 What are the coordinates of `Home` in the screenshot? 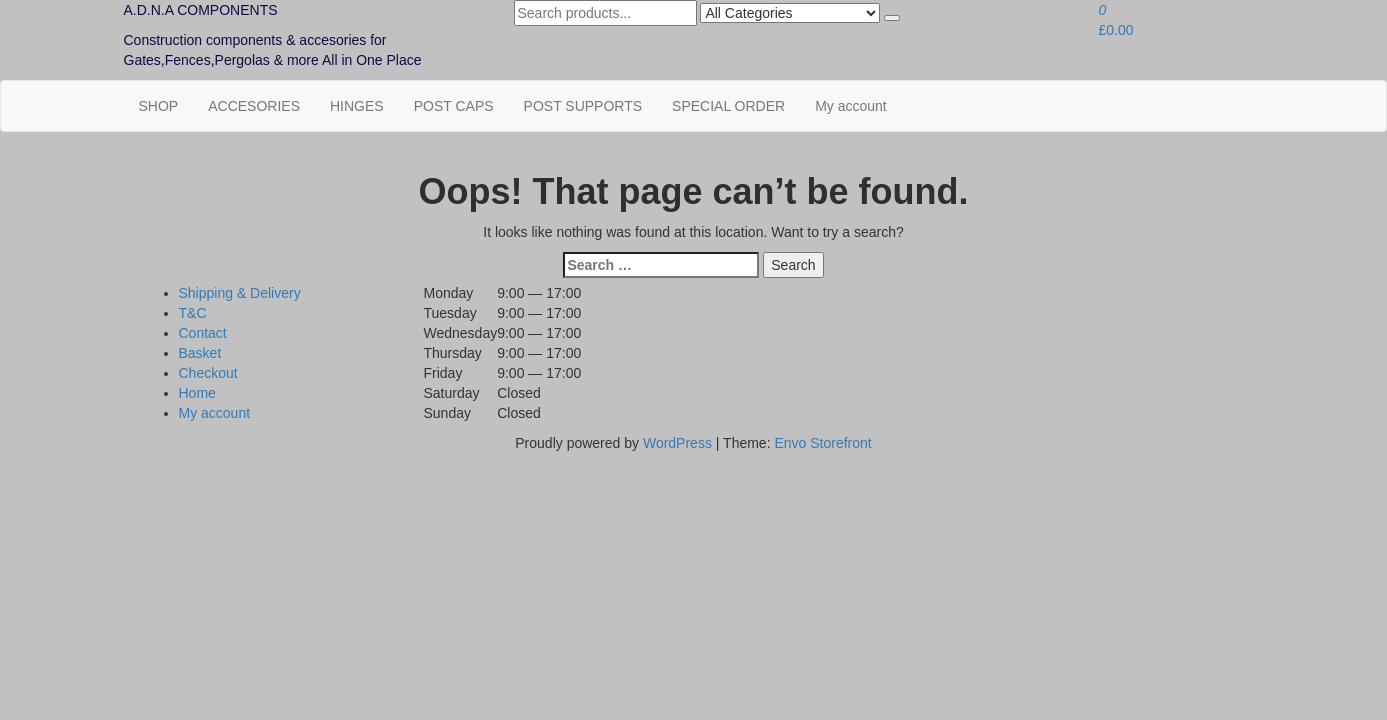 It's located at (197, 393).